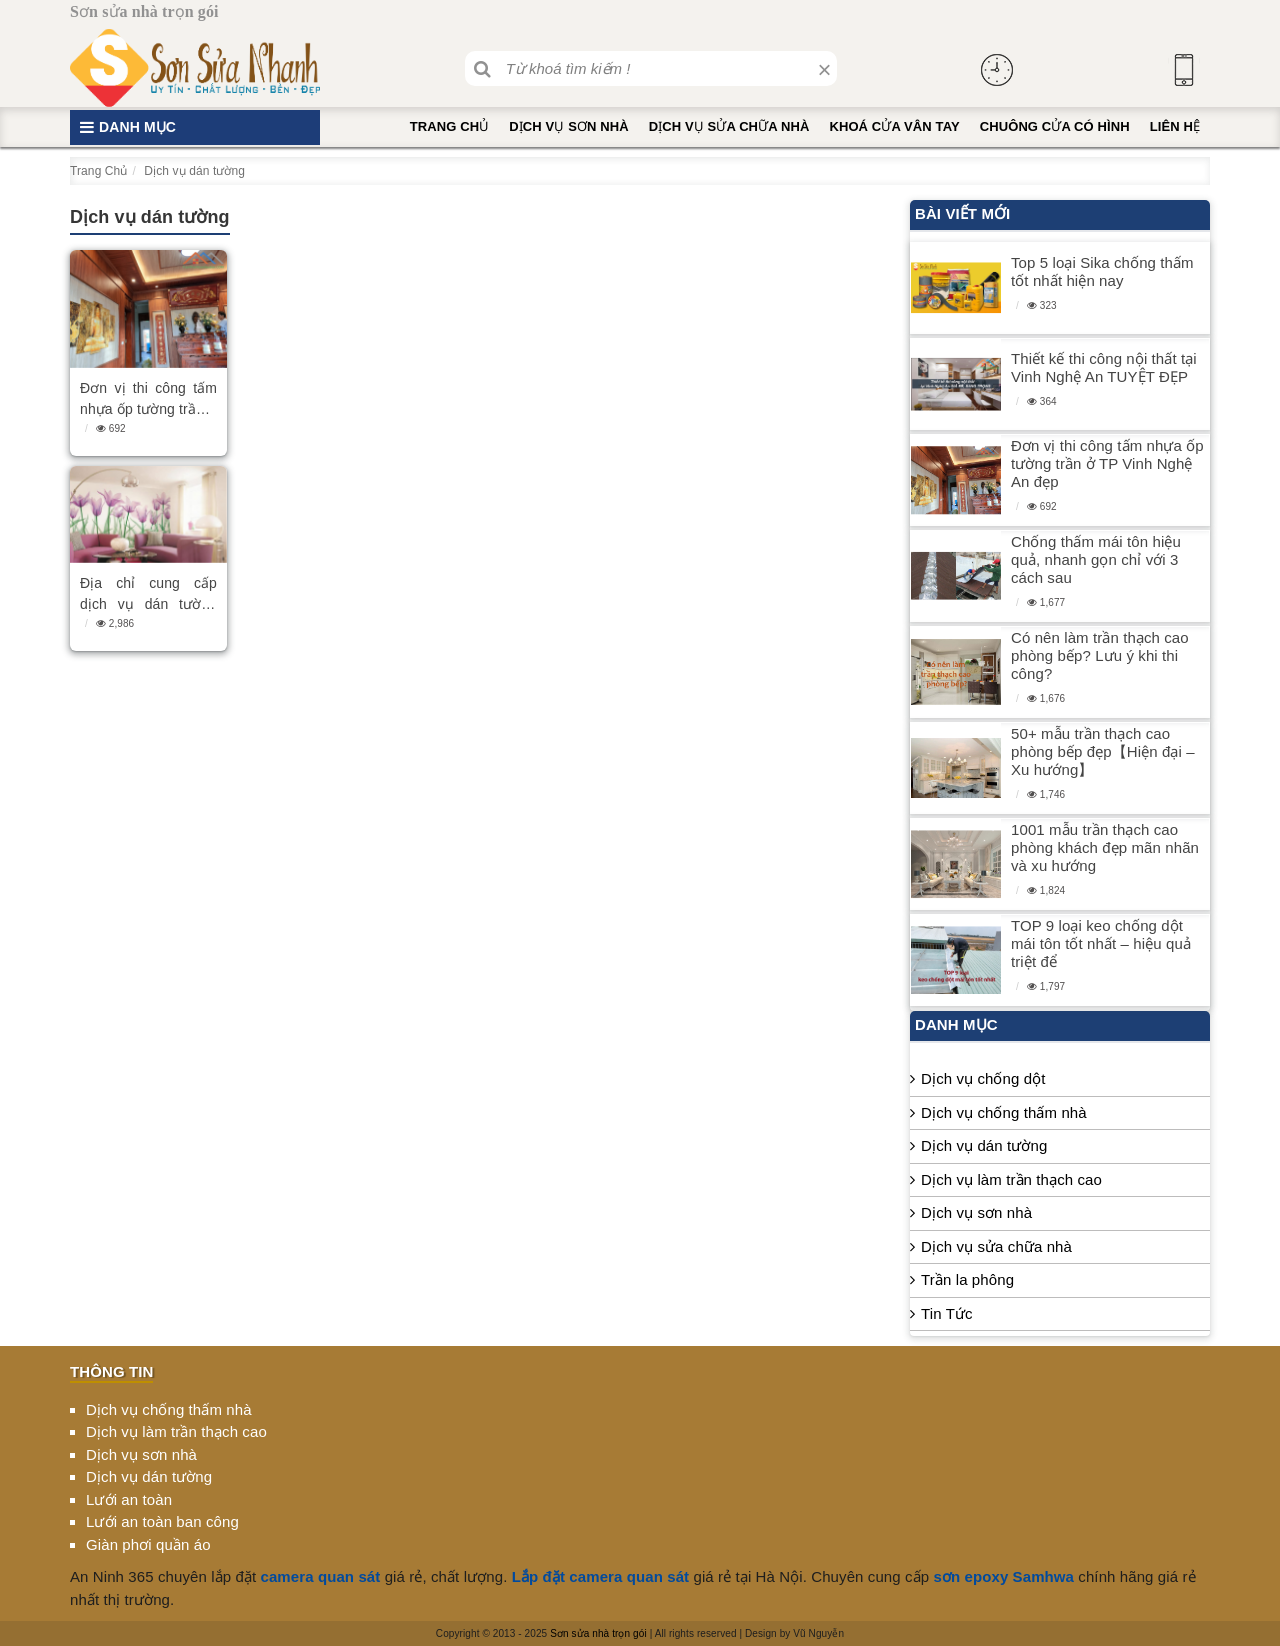  I want to click on 1001 mẫu trần thạch cao phòng khách đẹp mãn nhãn và xu hướng, so click(1105, 847).